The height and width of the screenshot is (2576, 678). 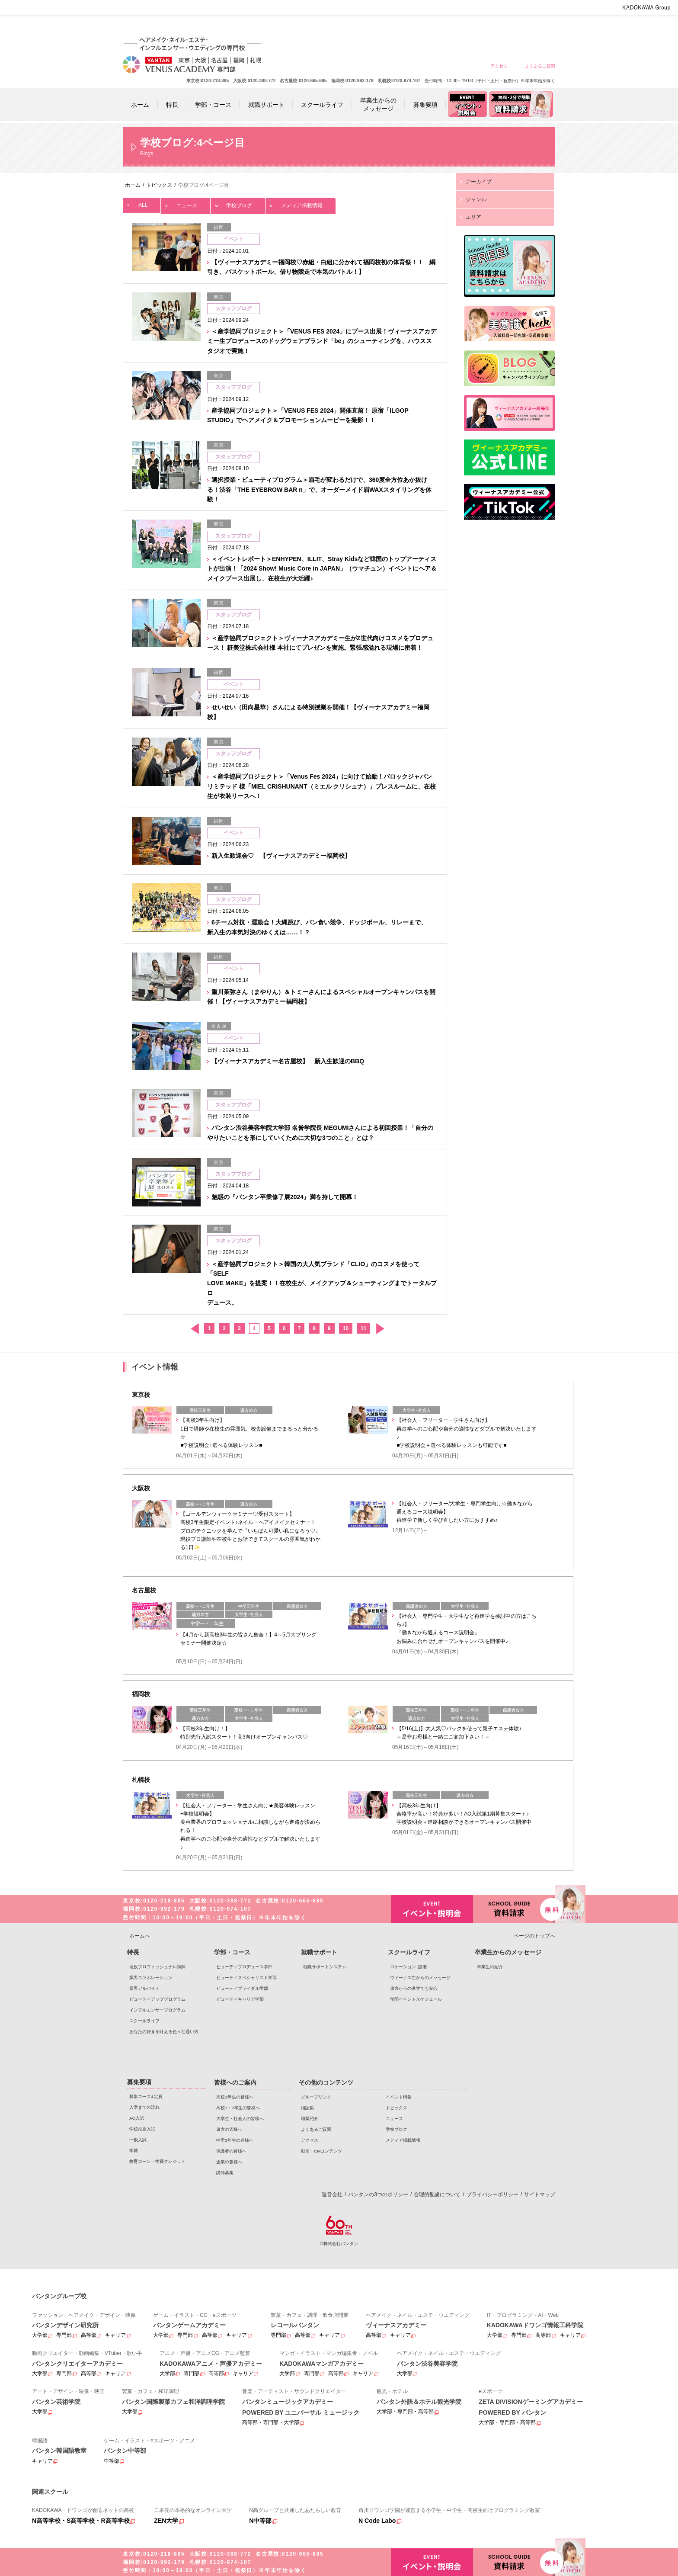 I want to click on 中学3年生の皆様へ, so click(x=477, y=27).